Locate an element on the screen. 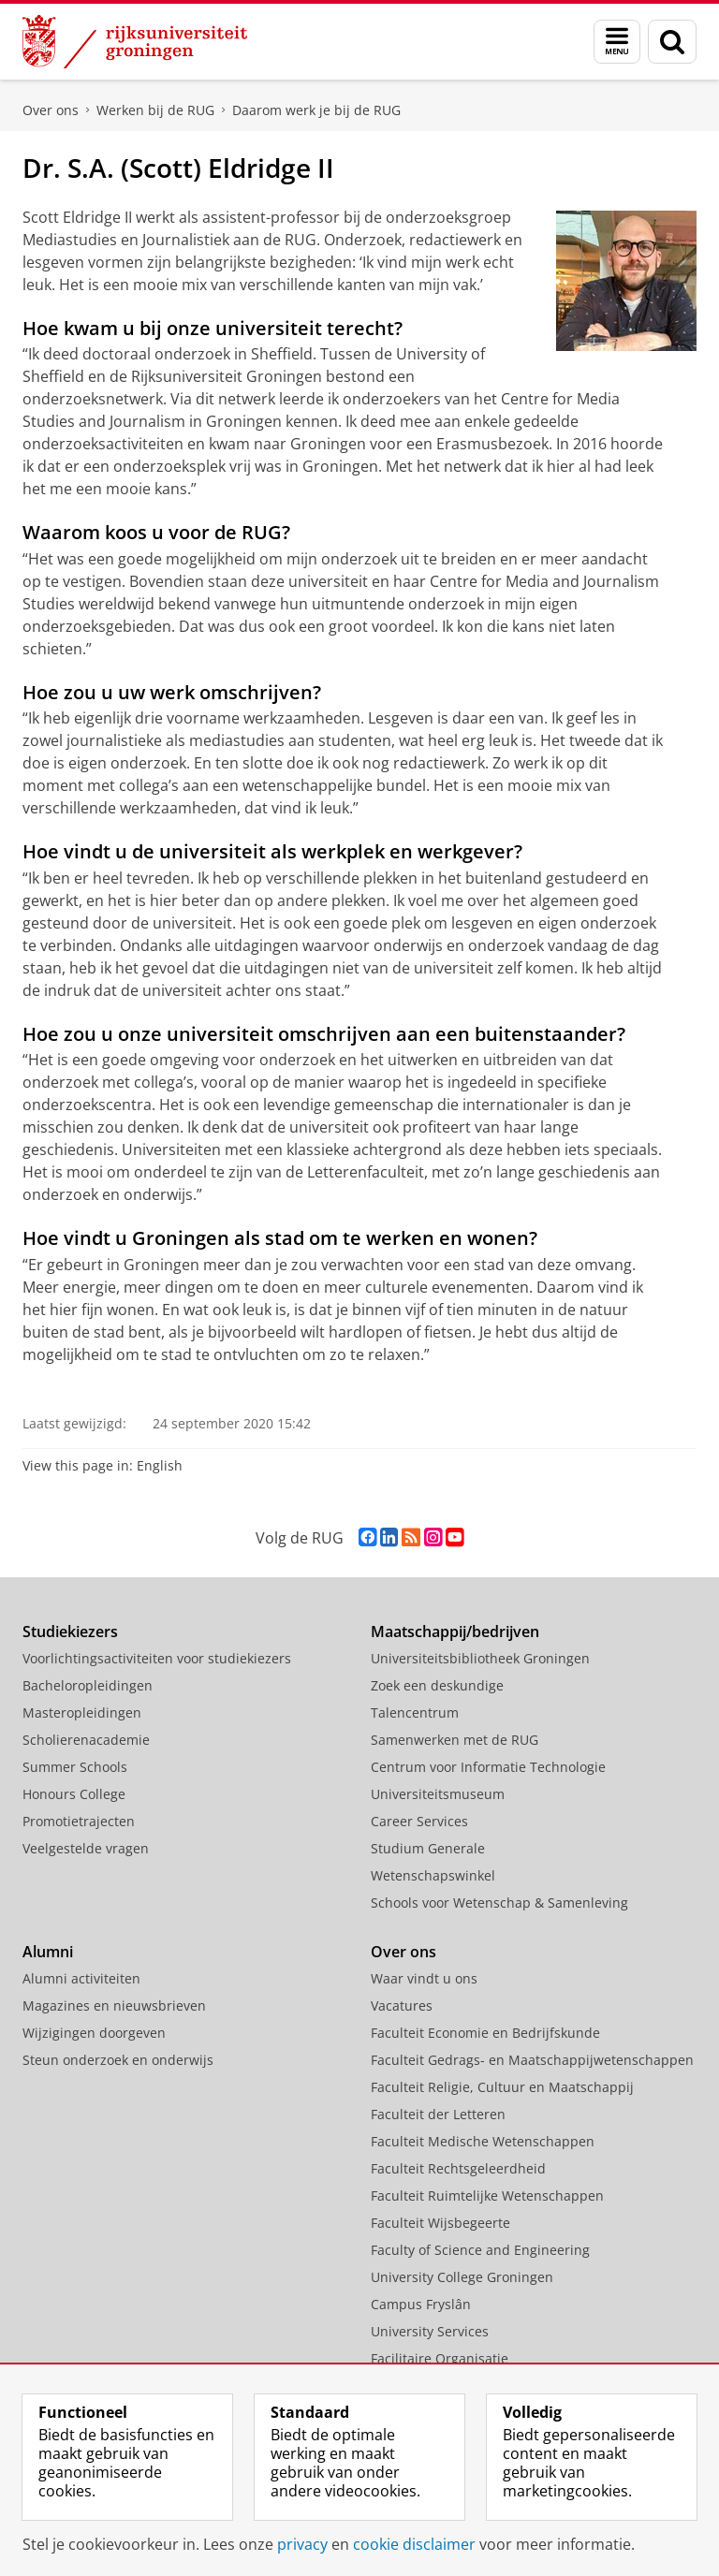 The width and height of the screenshot is (719, 2576). Wetenschapswinkel is located at coordinates (433, 1875).